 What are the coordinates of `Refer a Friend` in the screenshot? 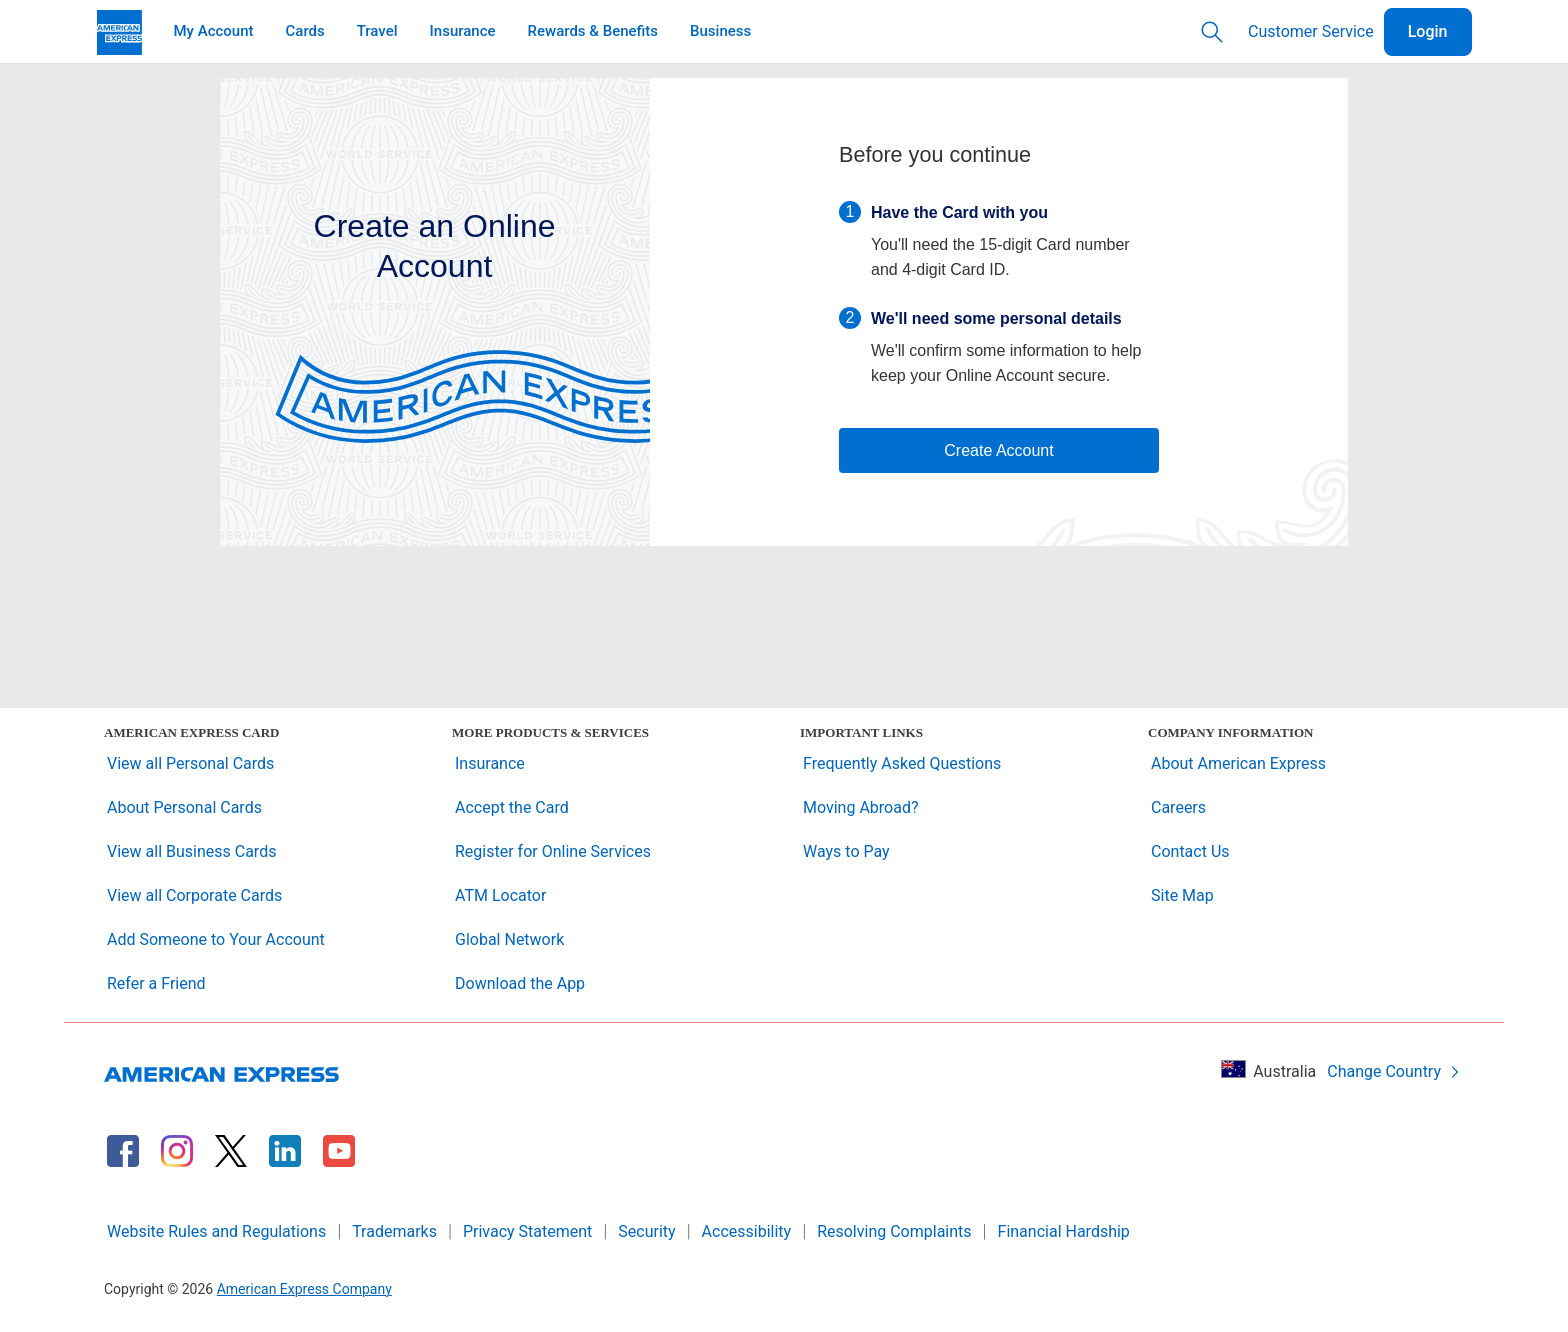 It's located at (156, 983).